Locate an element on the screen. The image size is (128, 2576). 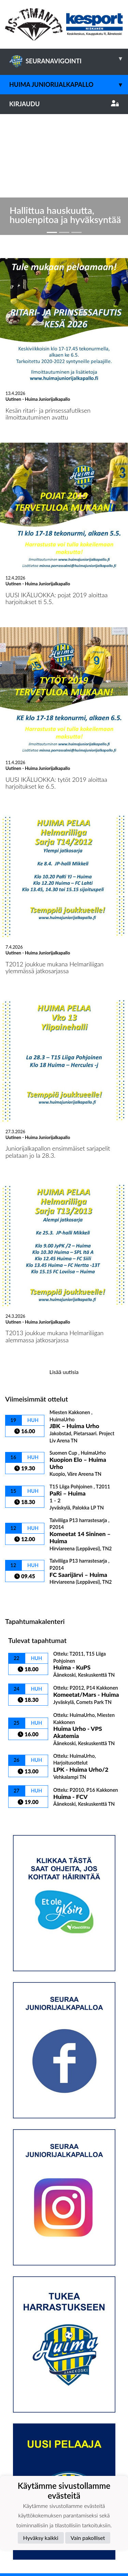
Huima Juniorijalkapallo is located at coordinates (68, 84).